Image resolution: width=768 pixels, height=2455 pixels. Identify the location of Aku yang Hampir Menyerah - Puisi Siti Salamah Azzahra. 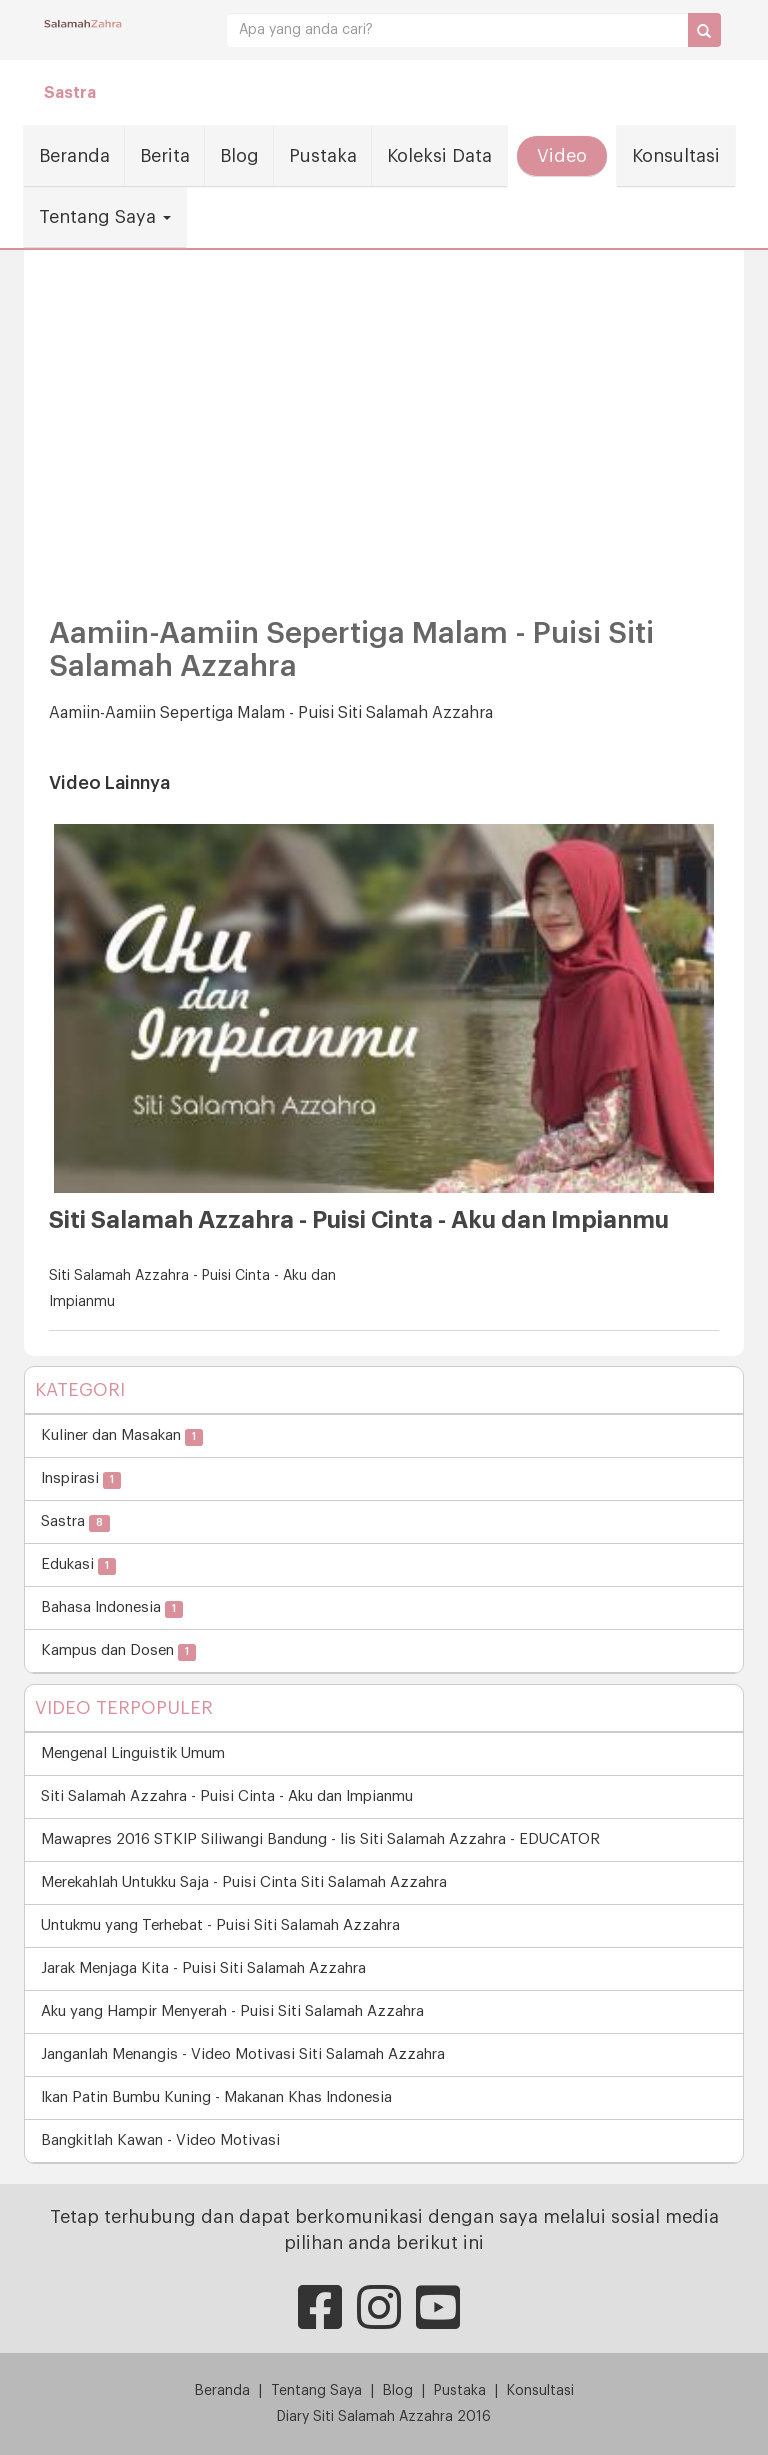
(232, 2011).